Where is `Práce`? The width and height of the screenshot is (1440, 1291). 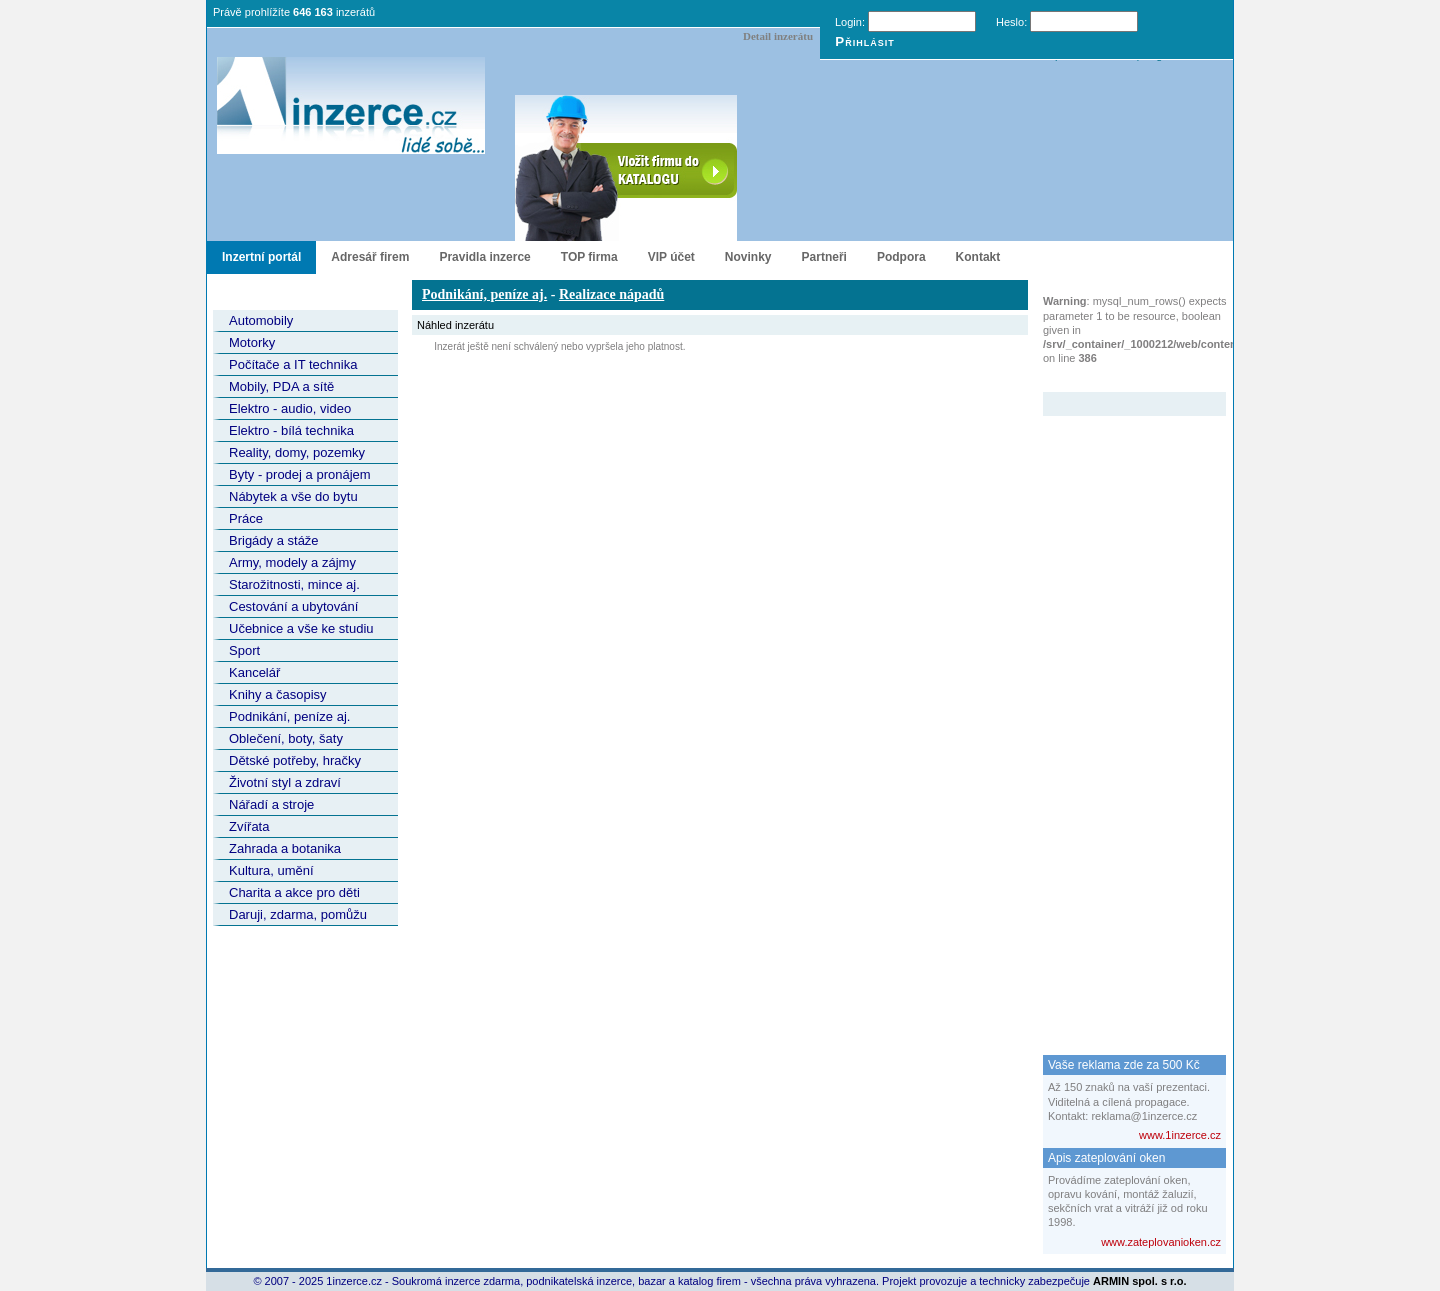
Práce is located at coordinates (246, 518).